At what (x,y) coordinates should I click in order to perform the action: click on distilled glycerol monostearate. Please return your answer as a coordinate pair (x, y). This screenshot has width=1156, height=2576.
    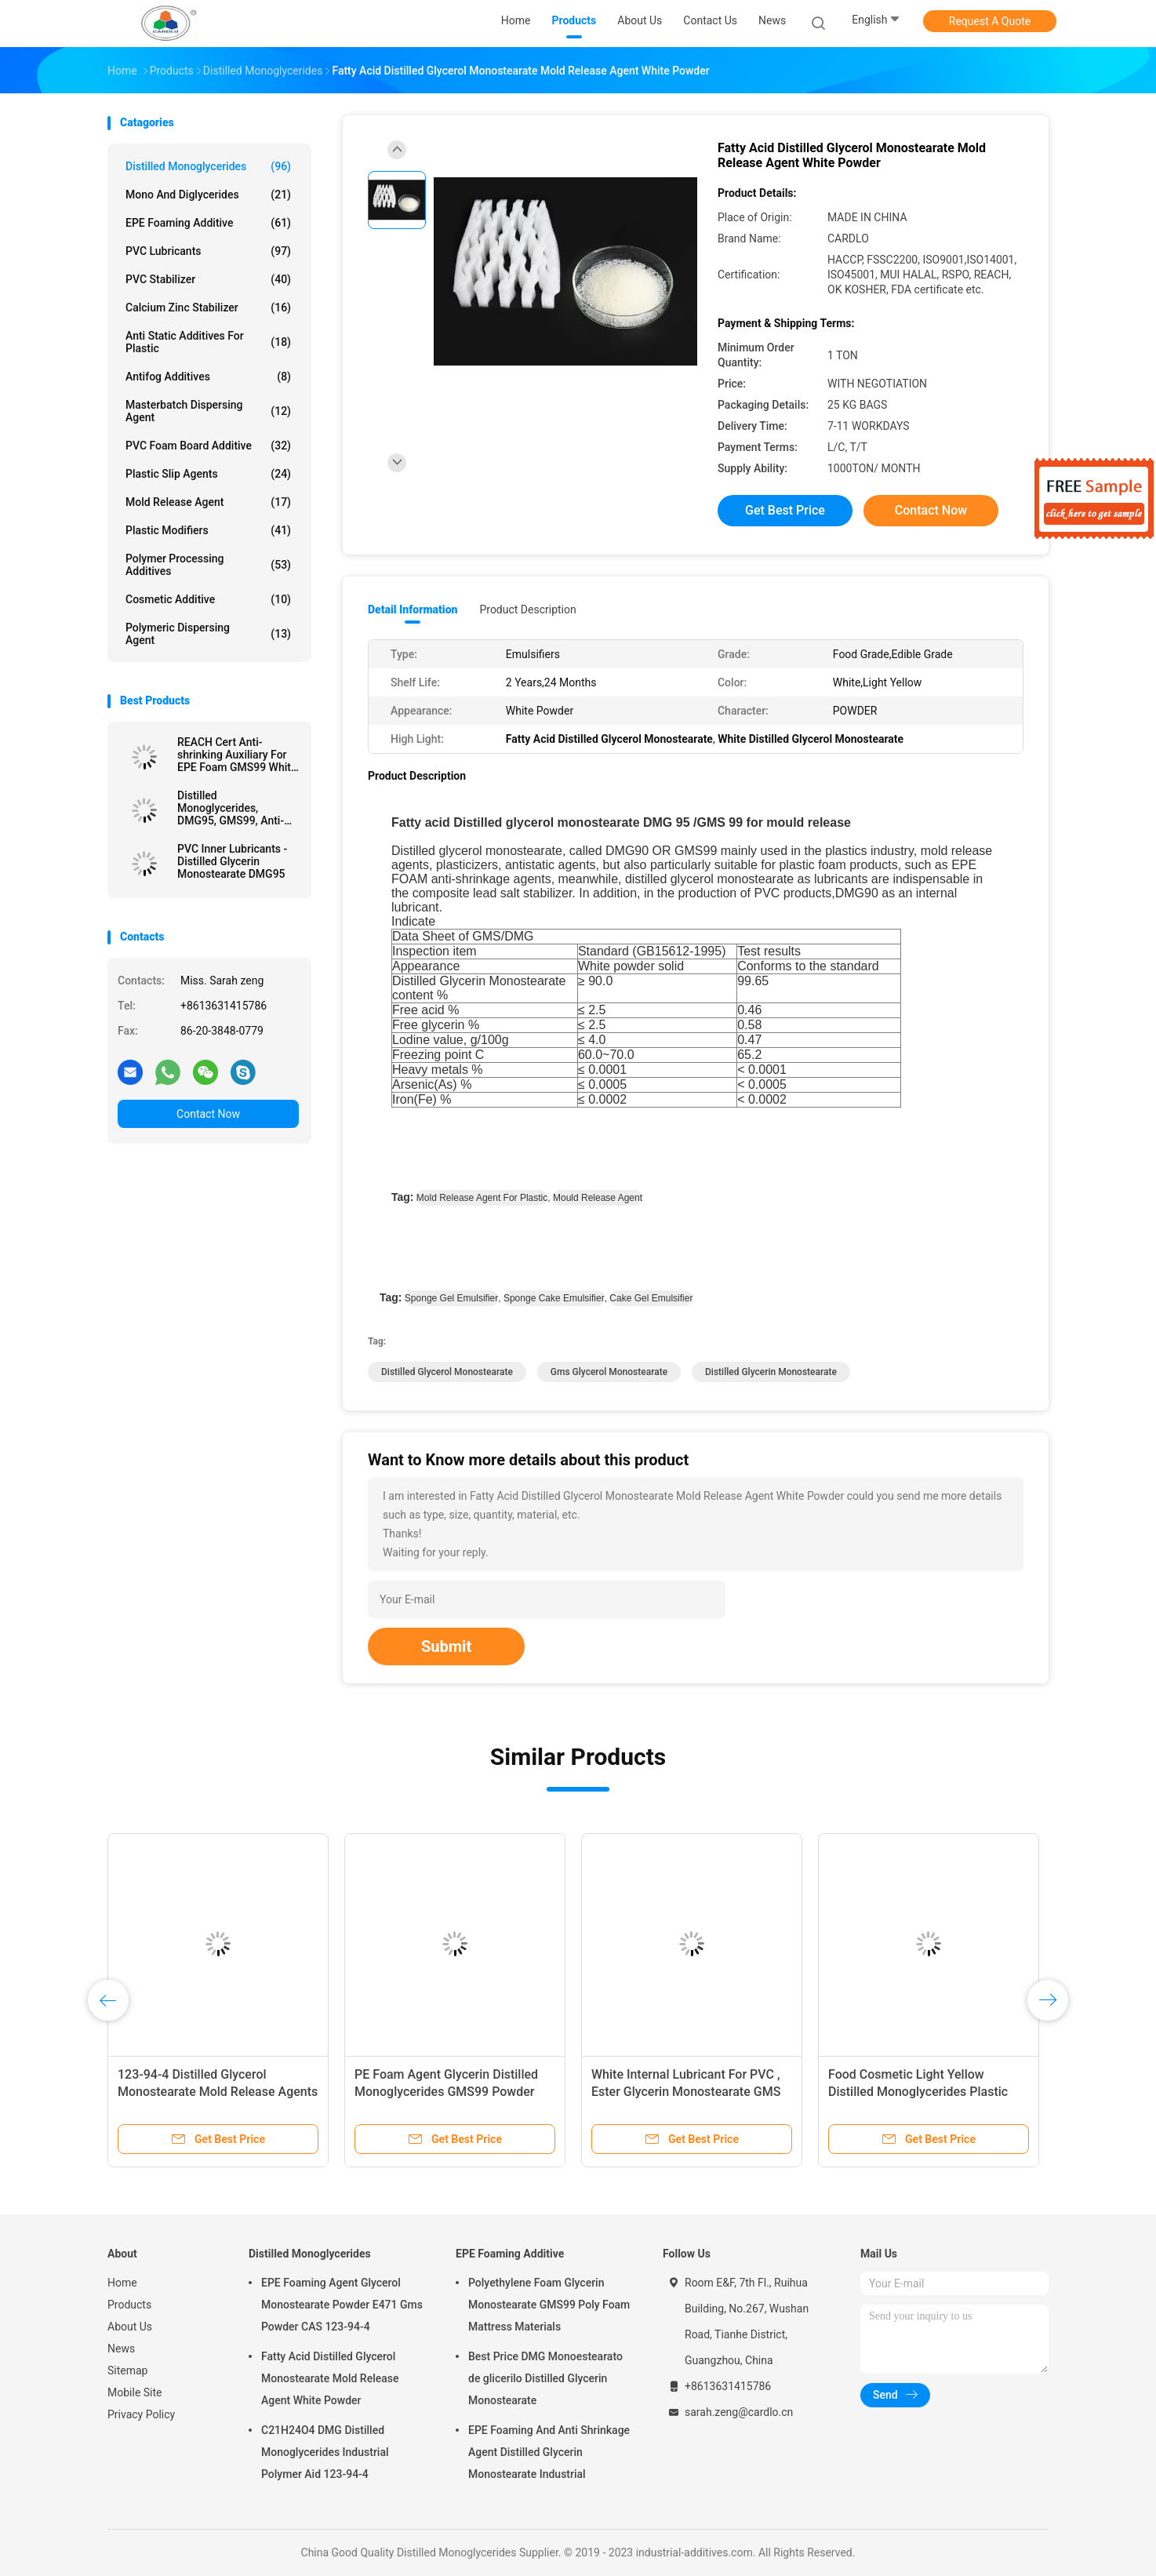
    Looking at the image, I should click on (447, 1371).